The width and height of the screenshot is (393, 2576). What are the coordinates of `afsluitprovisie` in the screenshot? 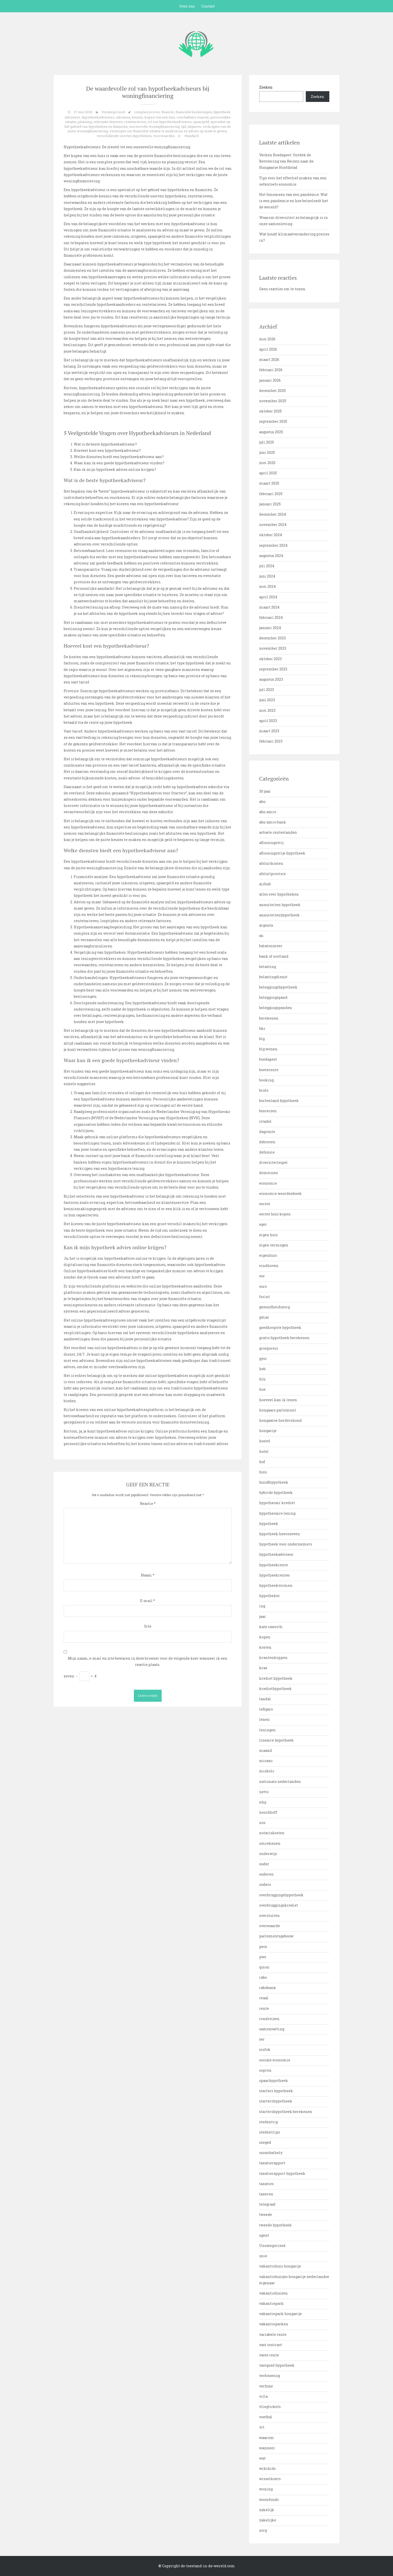 It's located at (272, 873).